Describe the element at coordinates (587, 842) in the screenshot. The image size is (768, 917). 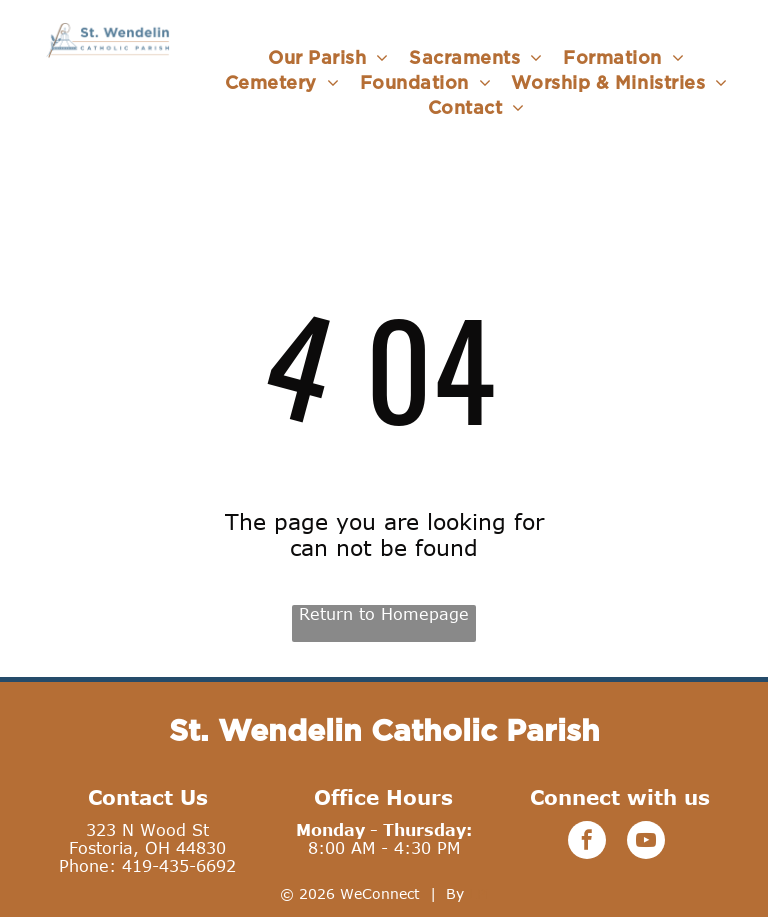
I see `[facebook]` at that location.